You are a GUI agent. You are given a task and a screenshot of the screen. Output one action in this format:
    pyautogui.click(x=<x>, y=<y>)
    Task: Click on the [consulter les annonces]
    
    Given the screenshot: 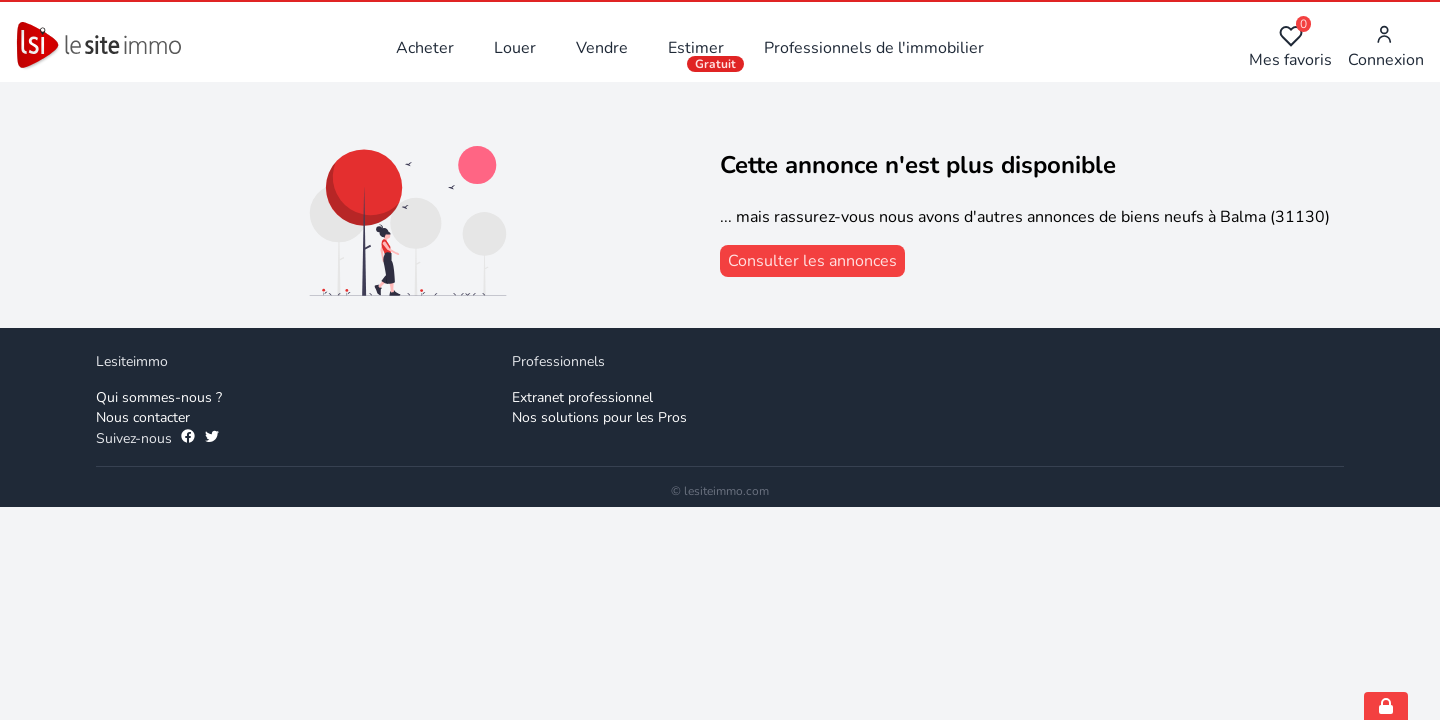 What is the action you would take?
    pyautogui.click(x=812, y=261)
    